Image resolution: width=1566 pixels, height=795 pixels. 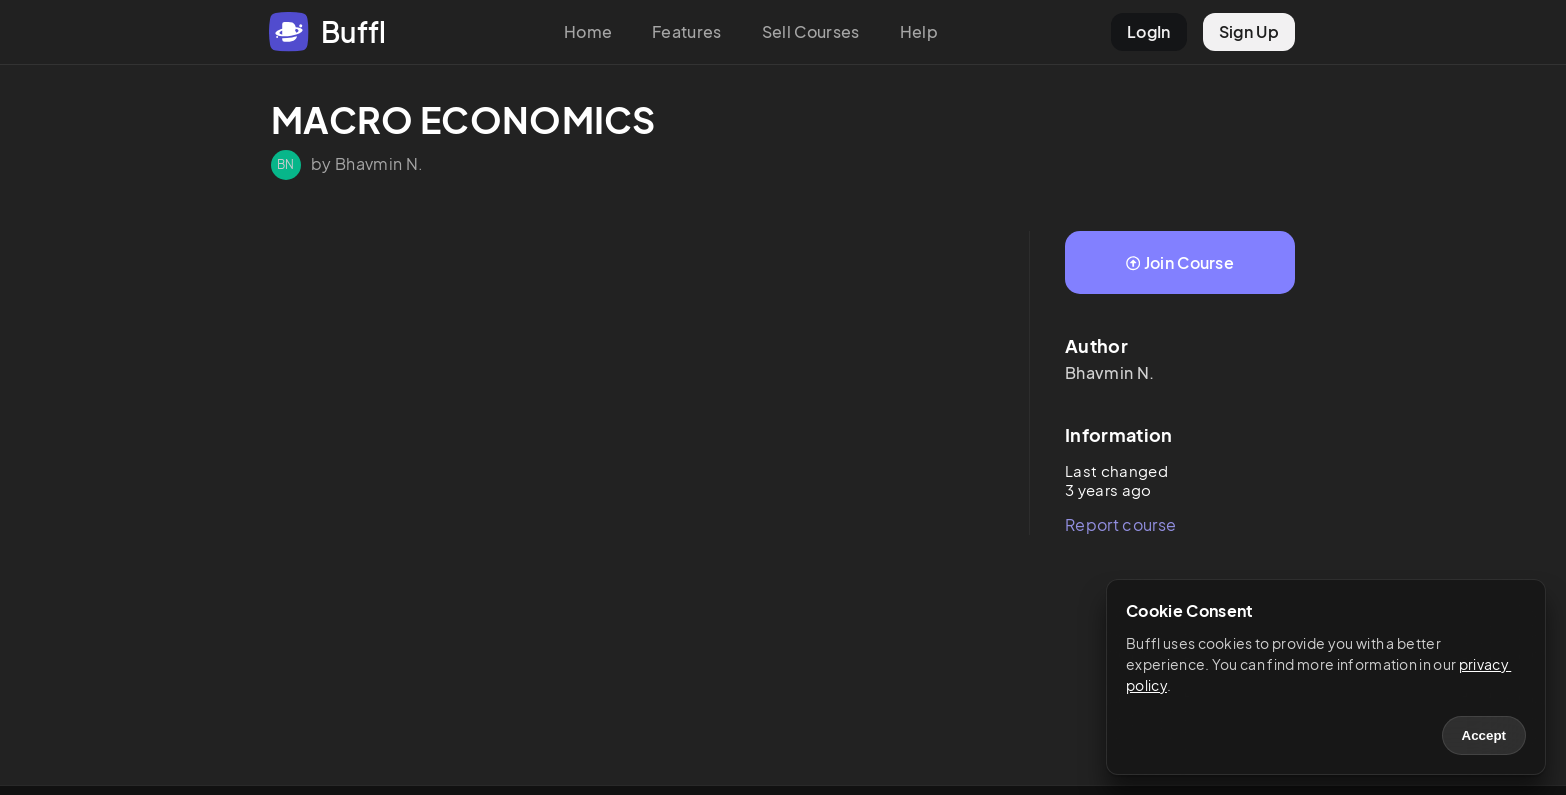 I want to click on Report course, so click(x=1120, y=524).